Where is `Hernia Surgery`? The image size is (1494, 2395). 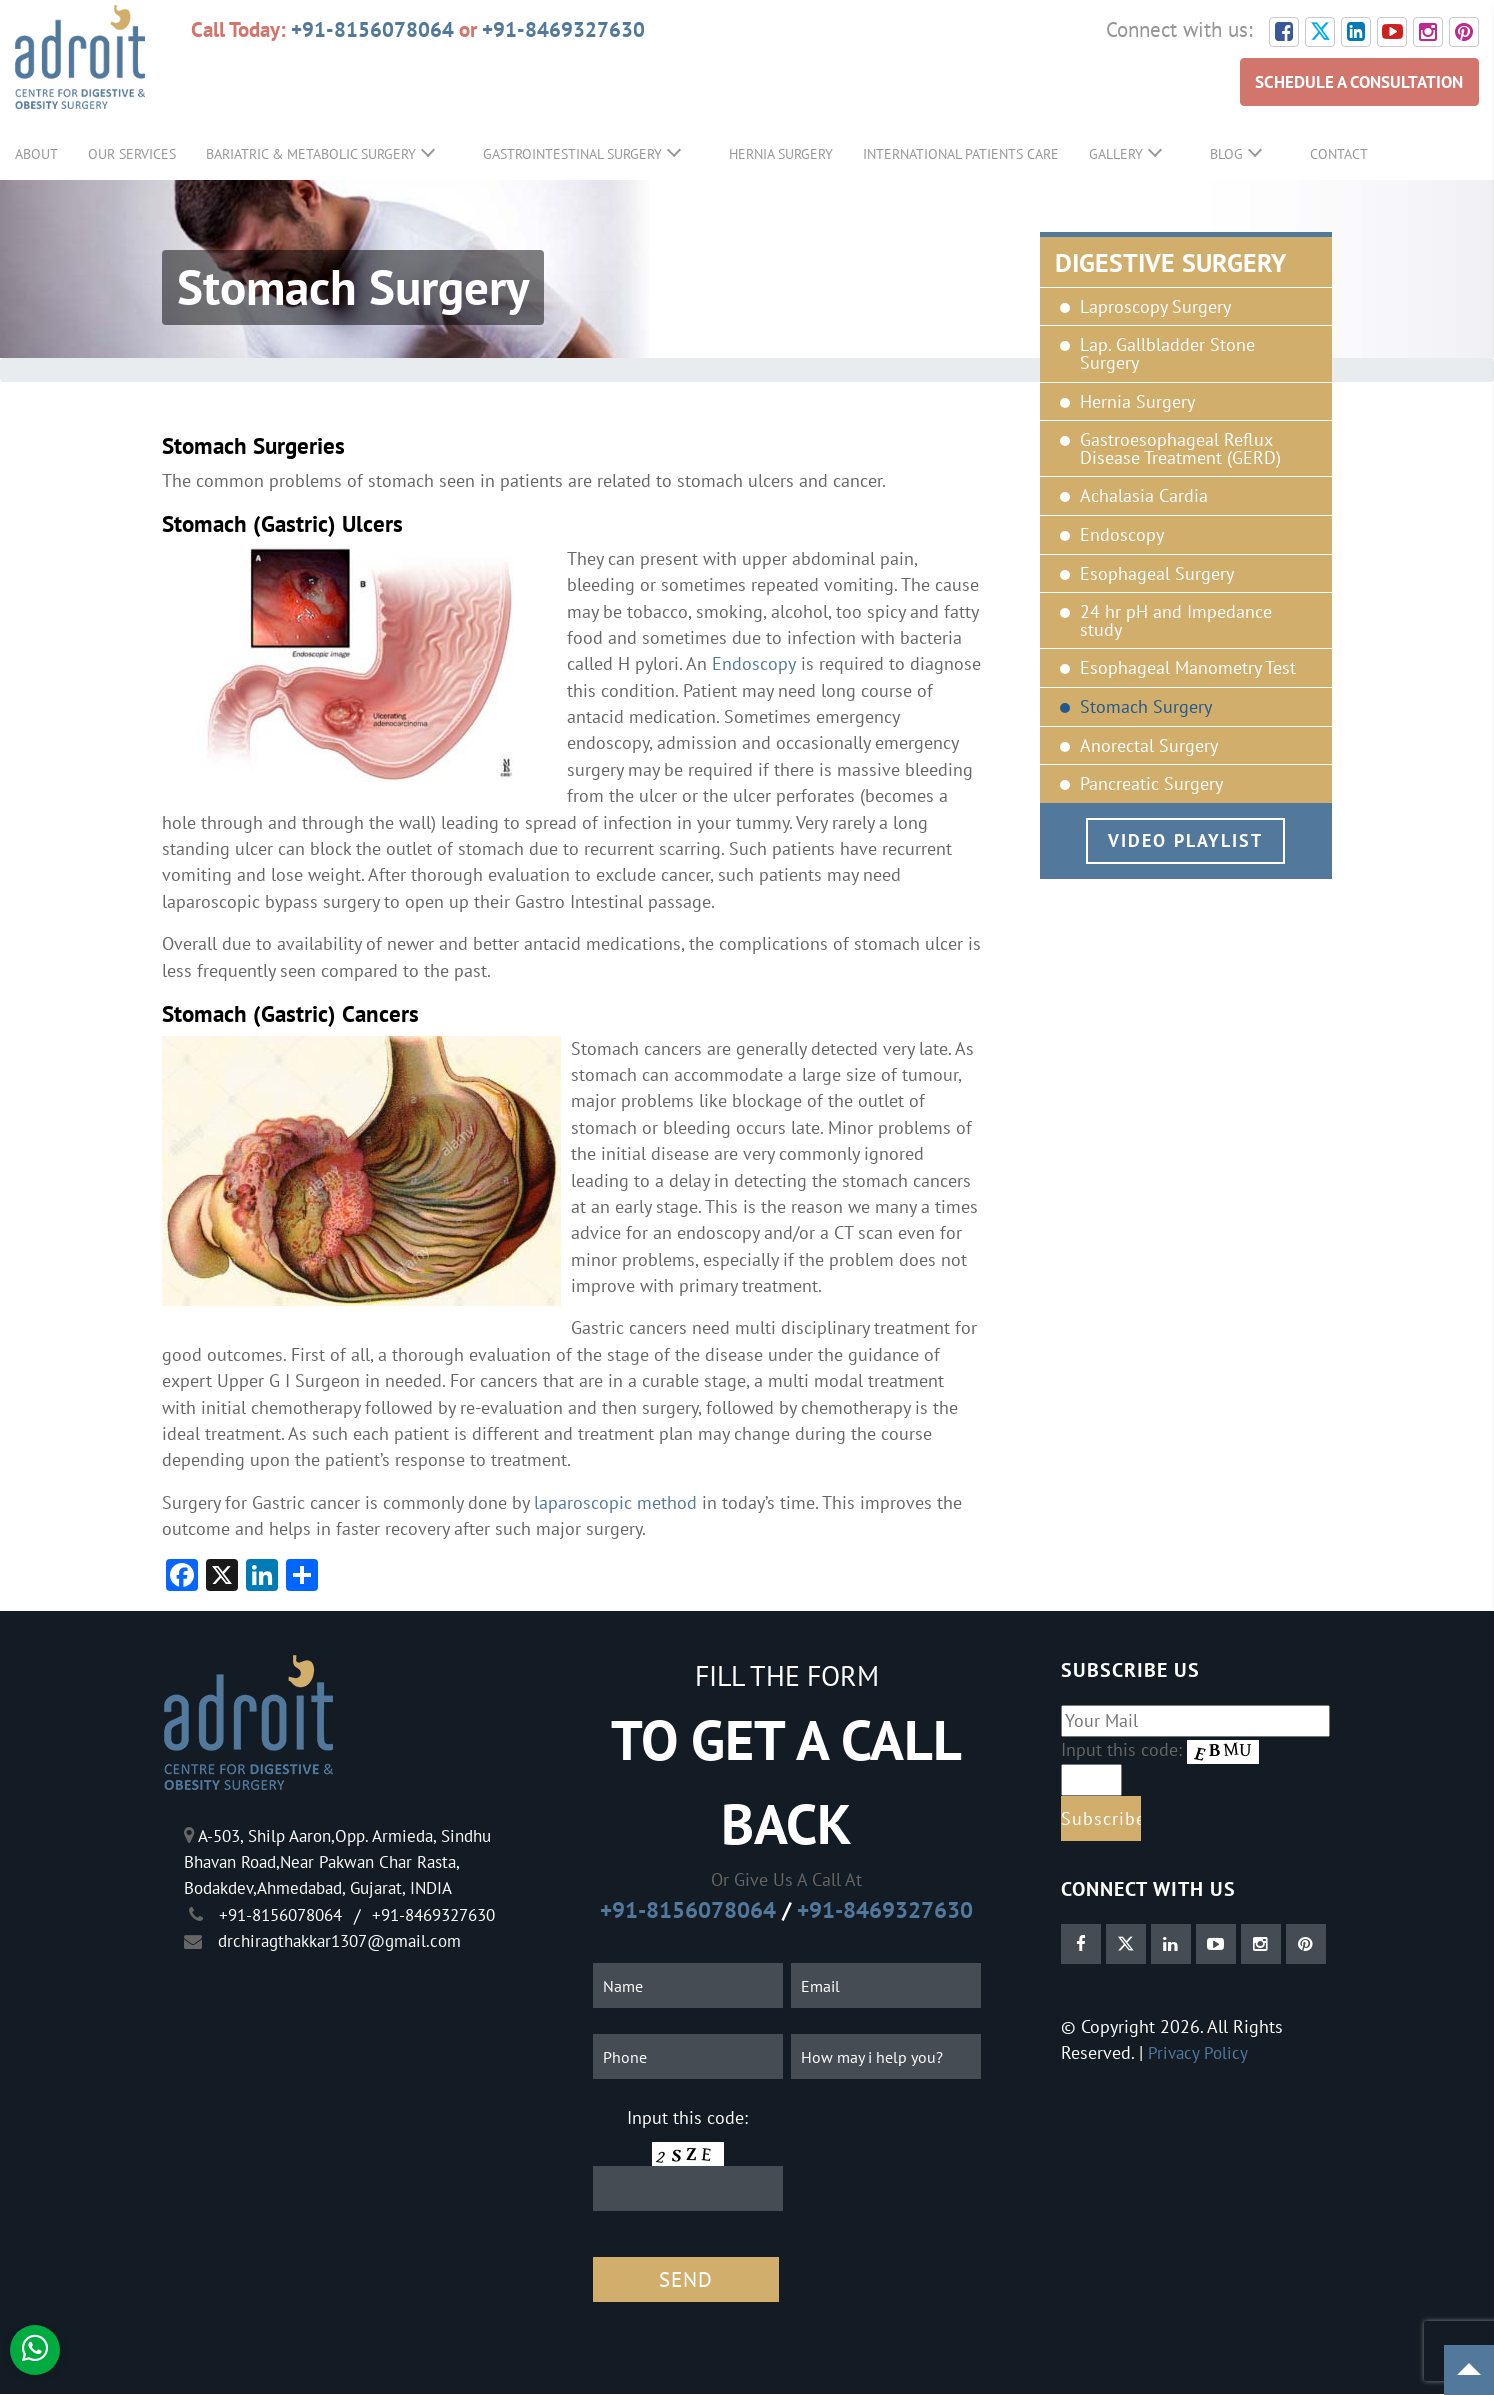
Hernia Surgery is located at coordinates (781, 154).